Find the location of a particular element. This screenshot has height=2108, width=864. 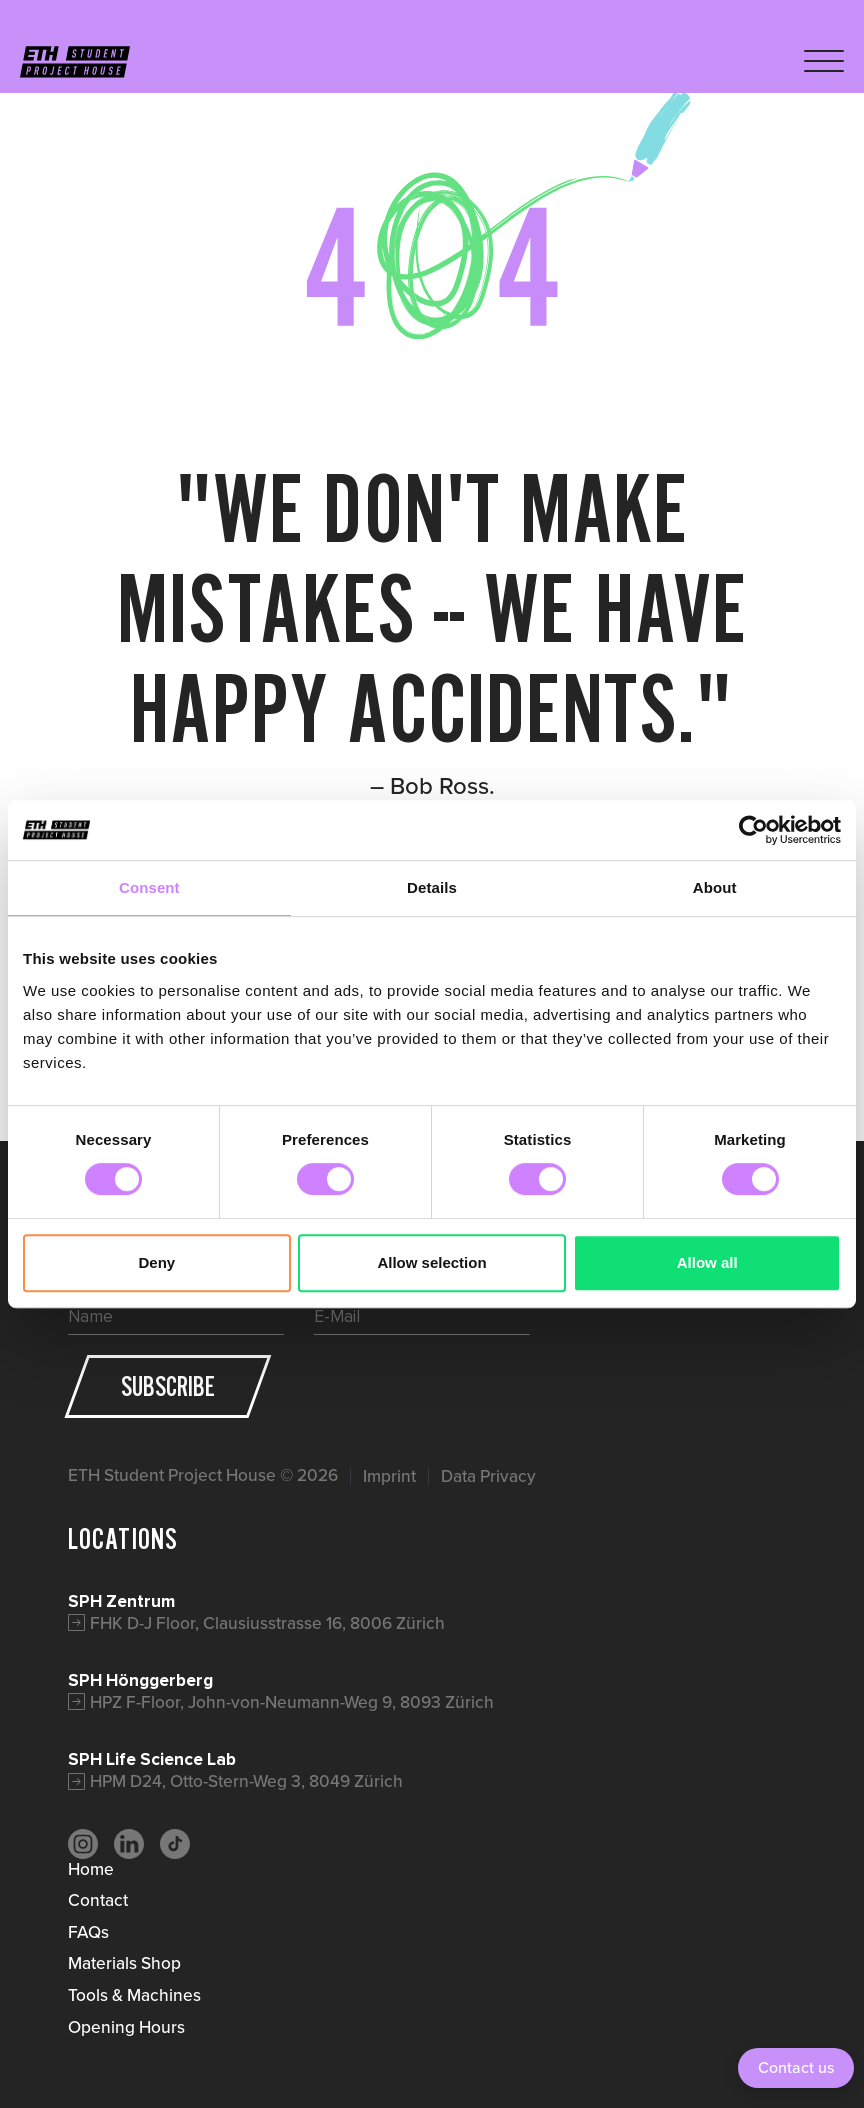

Allow selection is located at coordinates (431, 1262).